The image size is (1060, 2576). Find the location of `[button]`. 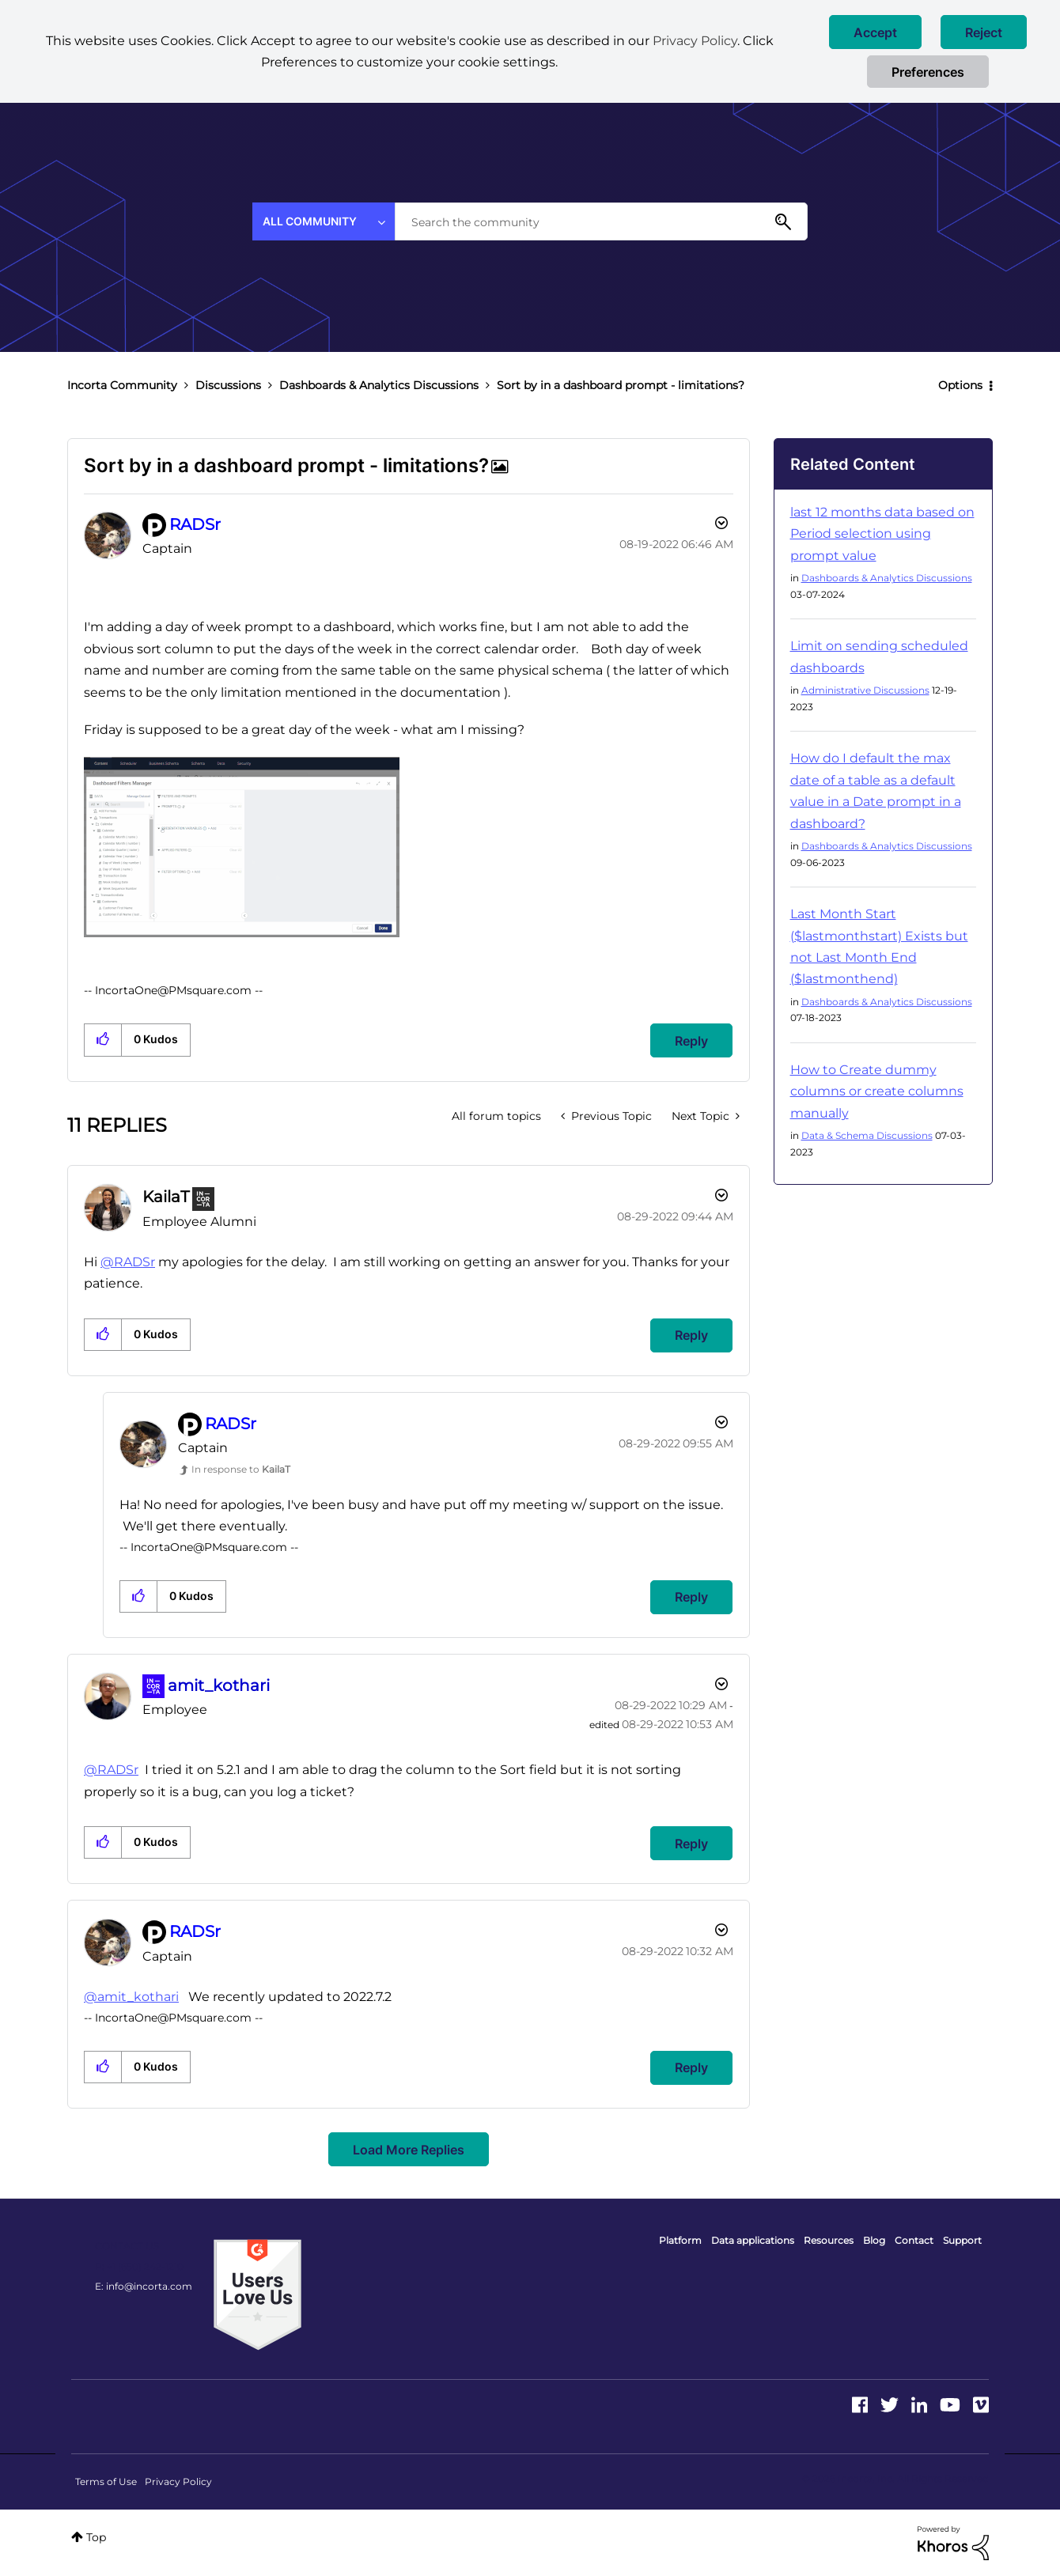

[button] is located at coordinates (875, 32).